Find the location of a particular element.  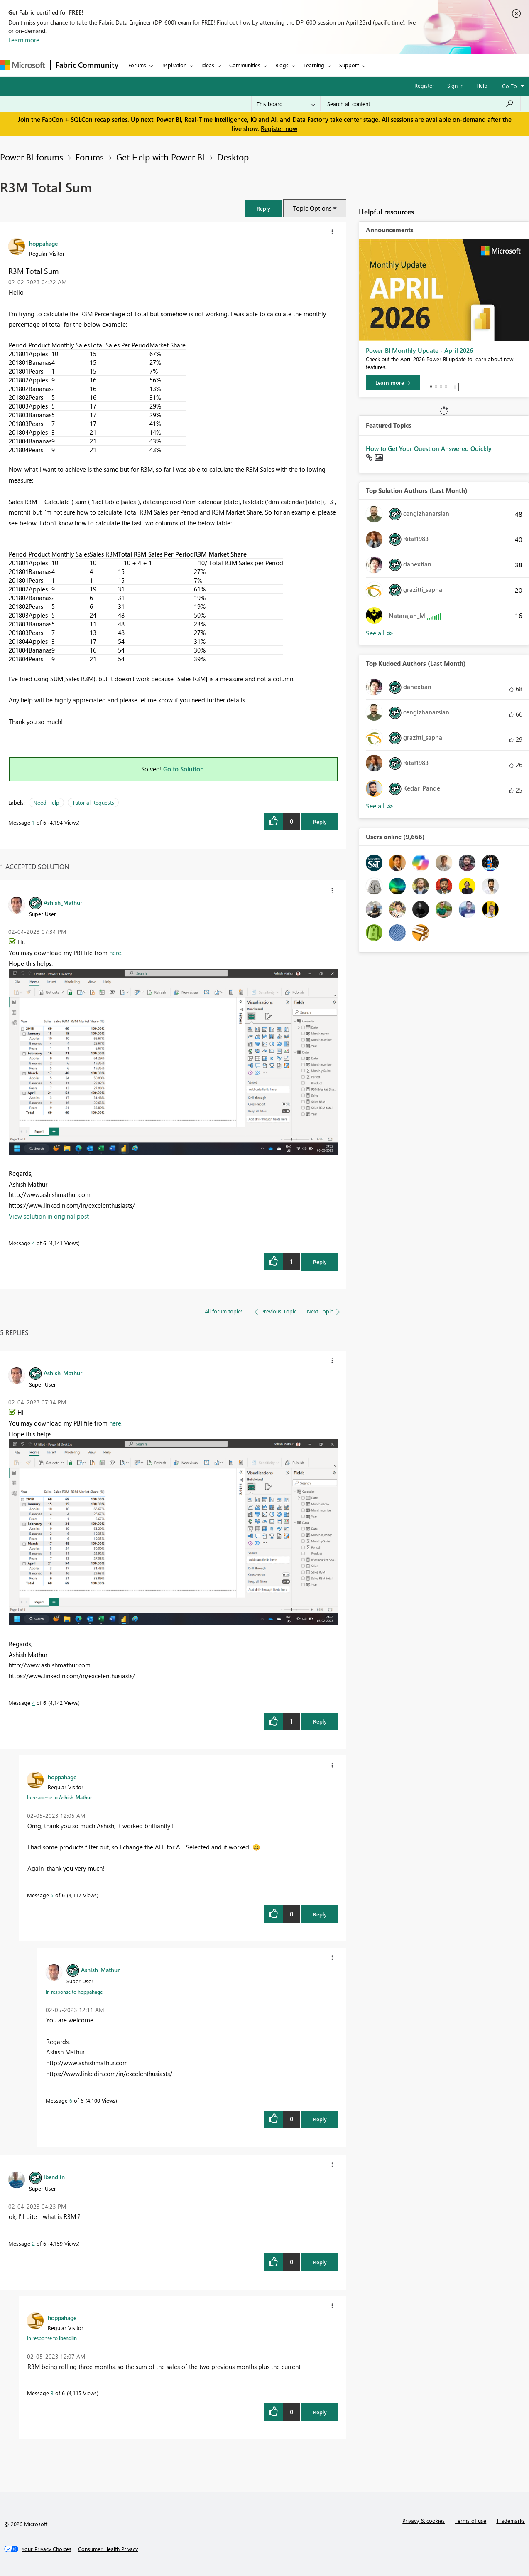

How to Get Your Question Answered Quickly is located at coordinates (429, 448).